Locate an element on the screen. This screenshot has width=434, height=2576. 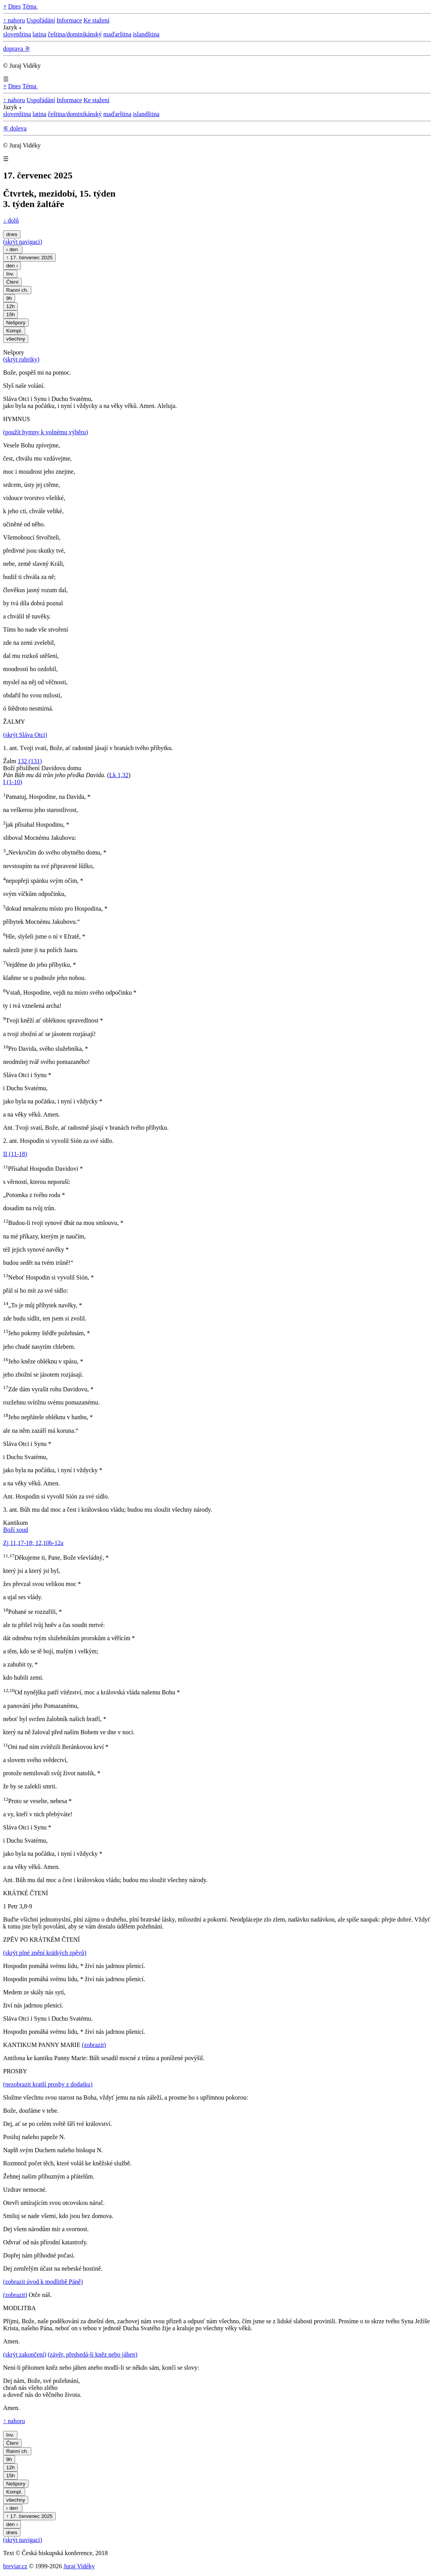
Uspořádání is located at coordinates (40, 20).